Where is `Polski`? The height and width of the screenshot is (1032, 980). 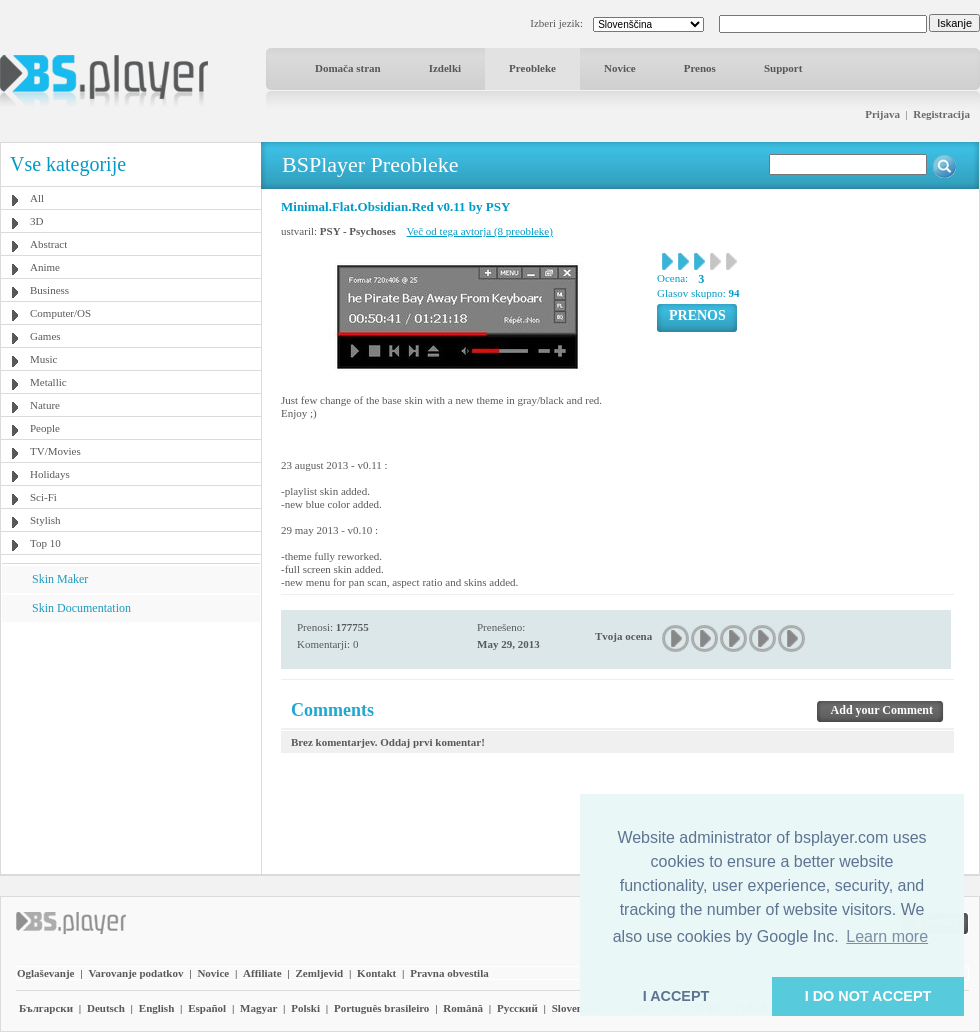 Polski is located at coordinates (305, 1008).